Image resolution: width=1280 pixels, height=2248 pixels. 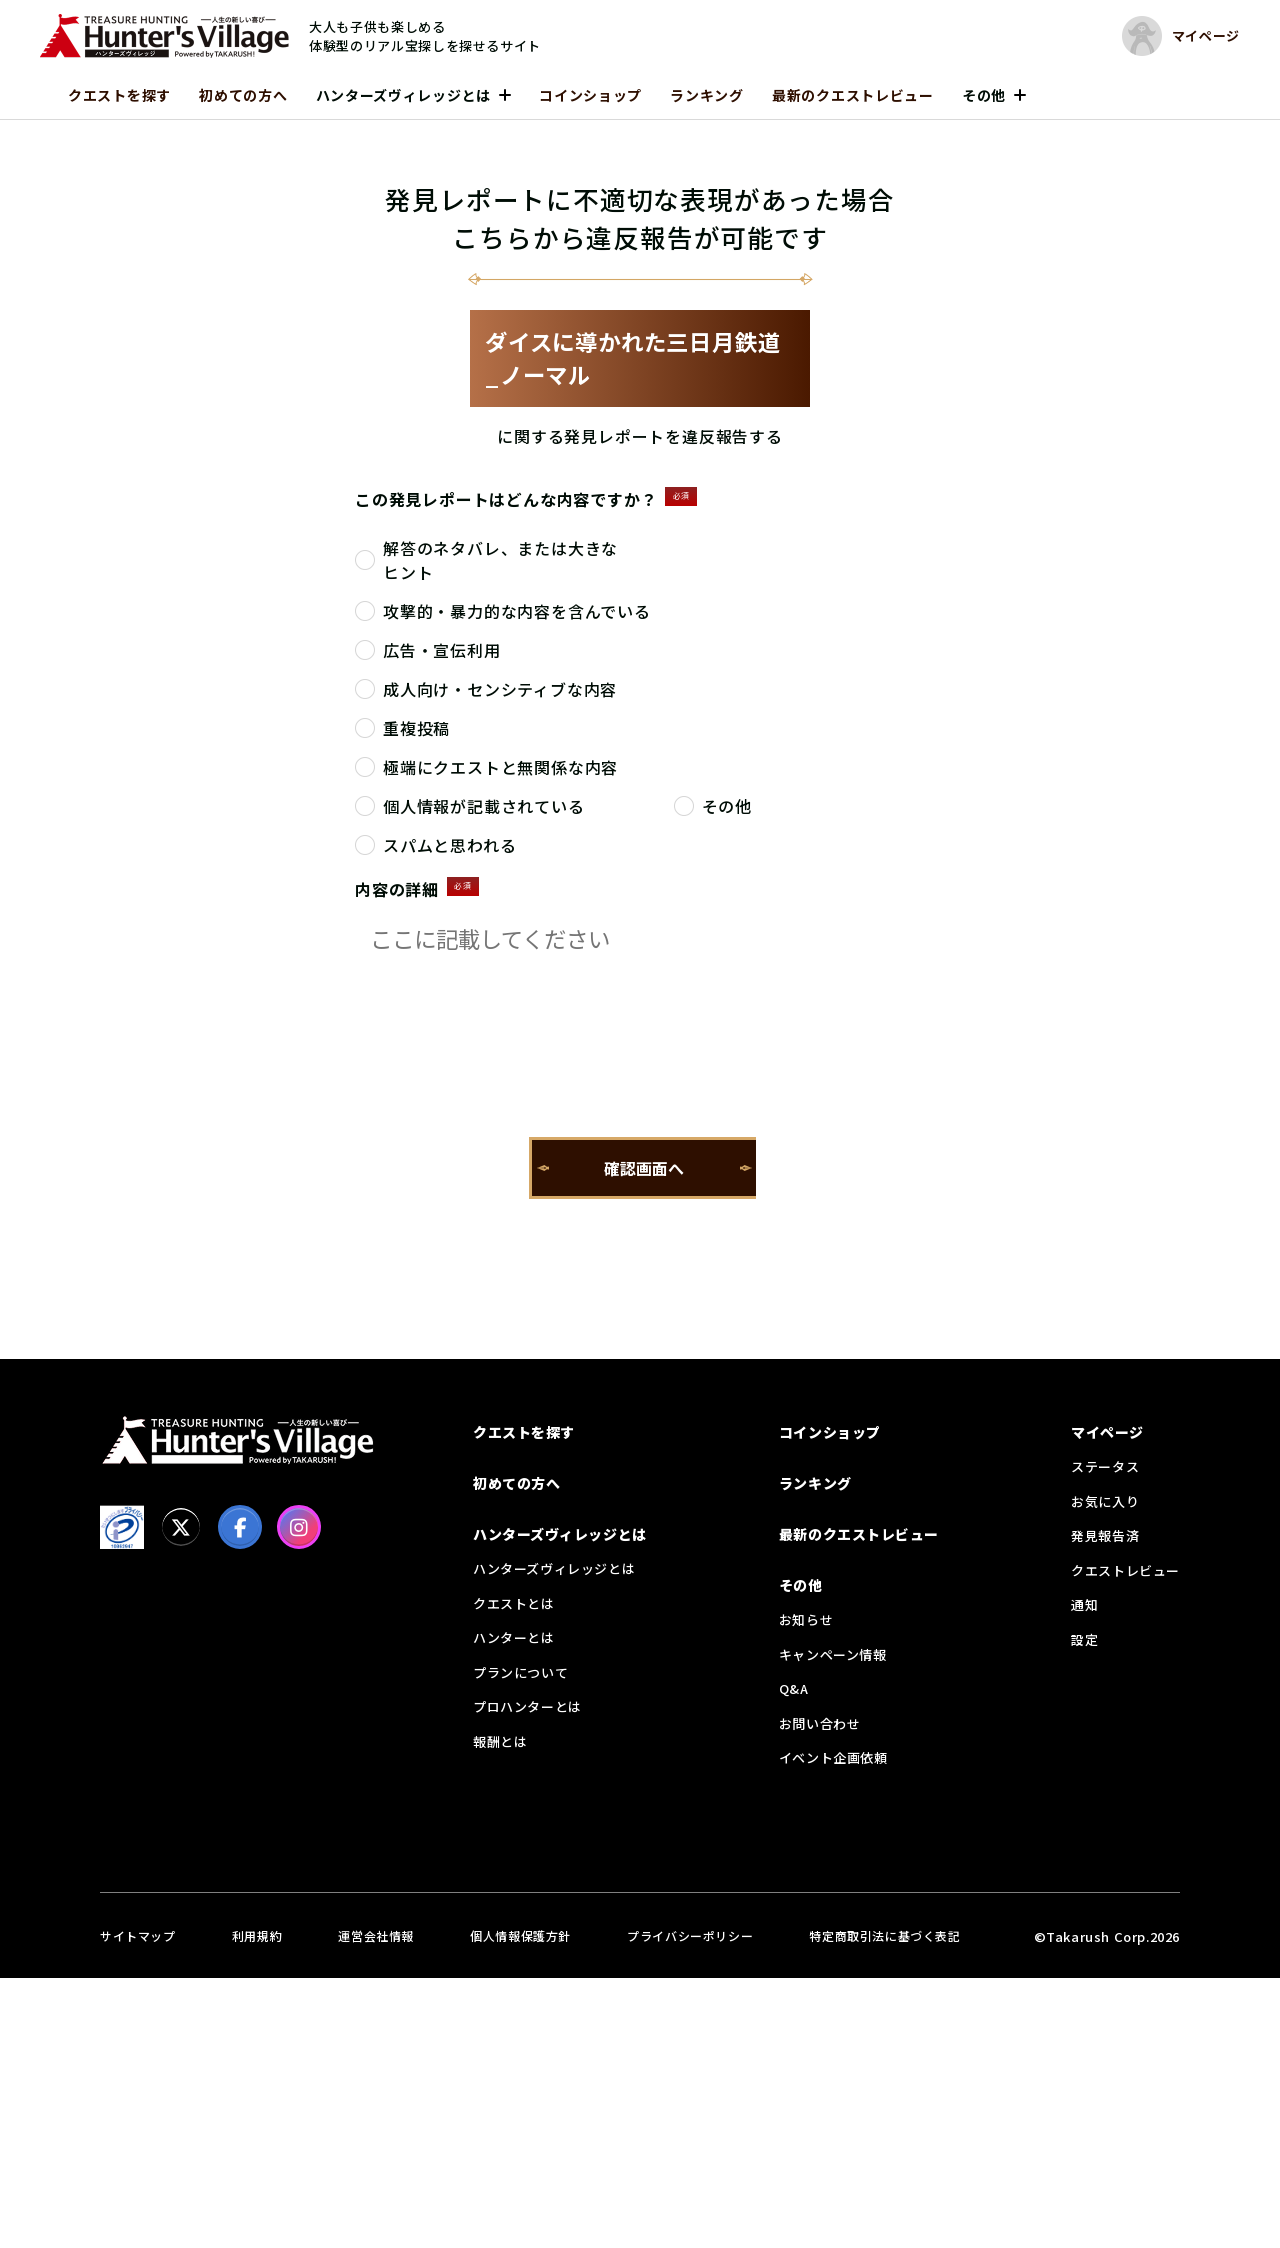 What do you see at coordinates (520, 1935) in the screenshot?
I see `個人情報保護方針` at bounding box center [520, 1935].